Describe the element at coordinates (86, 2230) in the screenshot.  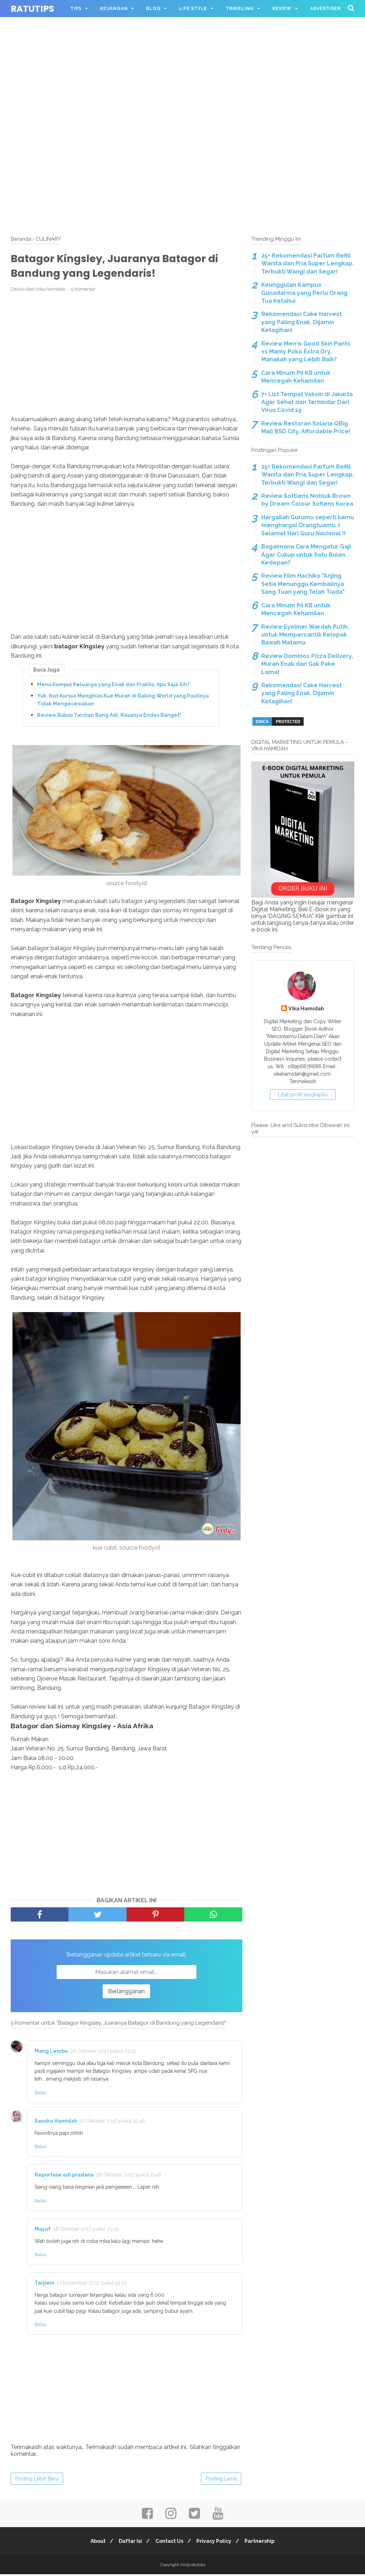
I see `28 Oktober 2017 pukul 23.19` at that location.